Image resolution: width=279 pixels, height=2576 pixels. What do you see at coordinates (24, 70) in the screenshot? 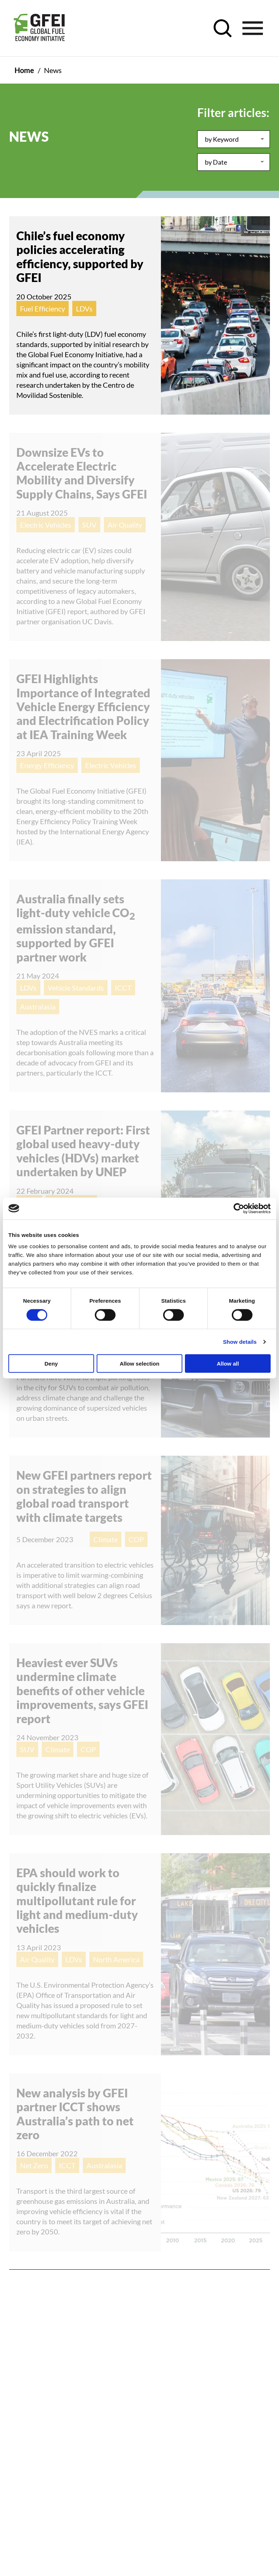
I see `Home` at bounding box center [24, 70].